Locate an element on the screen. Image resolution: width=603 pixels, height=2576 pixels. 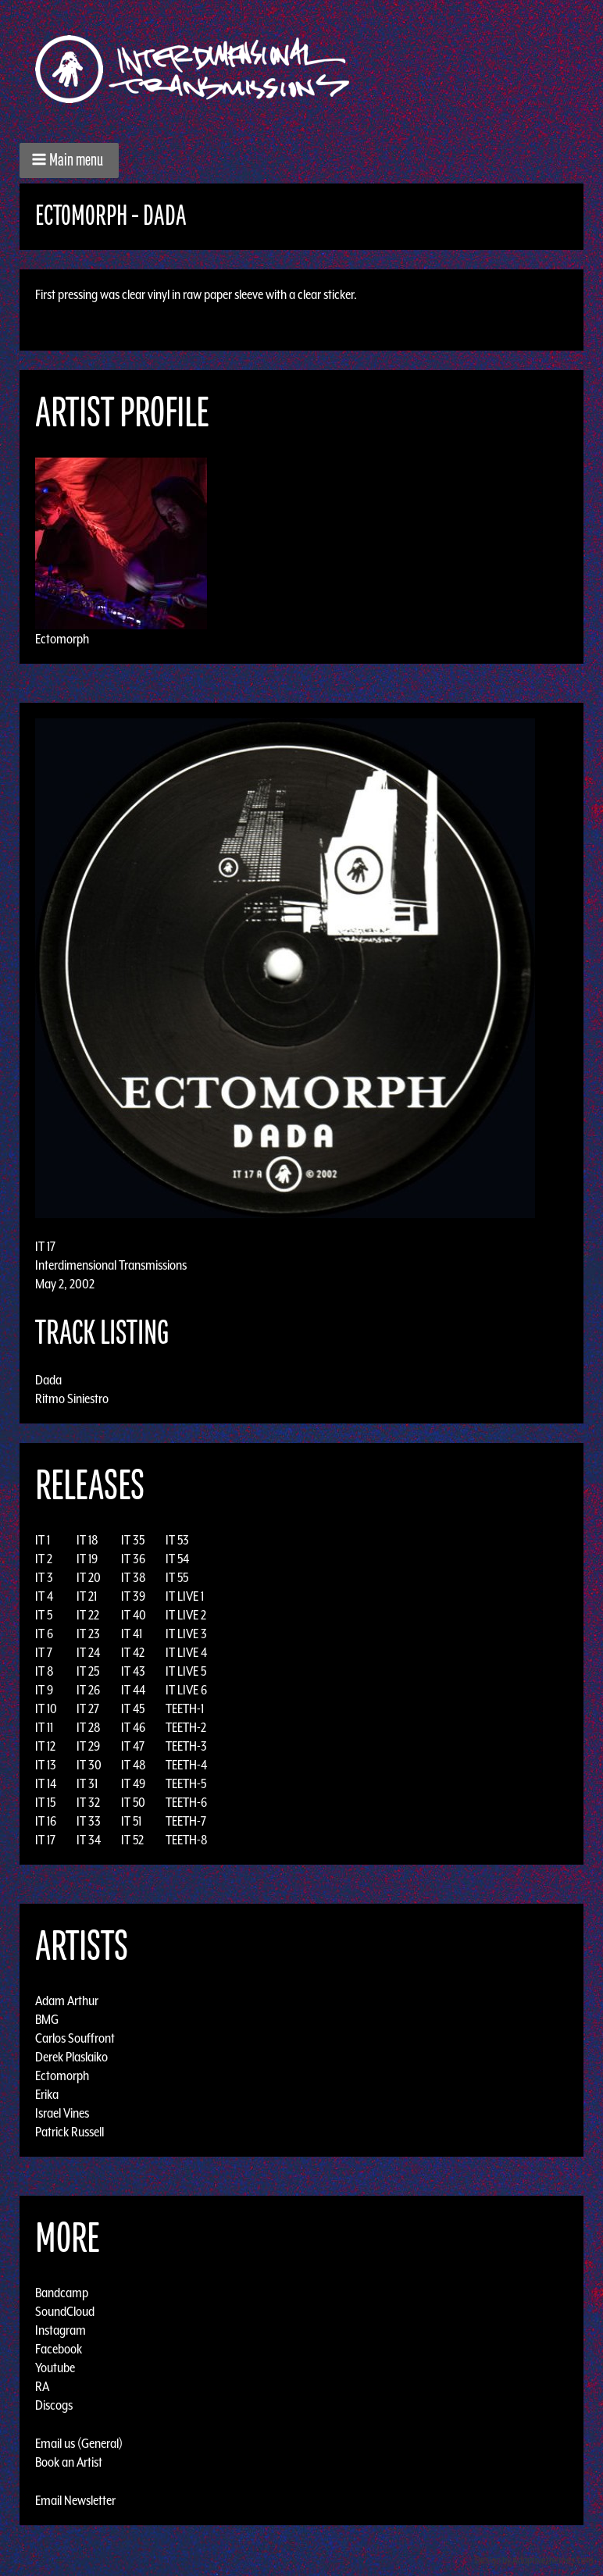
IT 36 is located at coordinates (133, 1558).